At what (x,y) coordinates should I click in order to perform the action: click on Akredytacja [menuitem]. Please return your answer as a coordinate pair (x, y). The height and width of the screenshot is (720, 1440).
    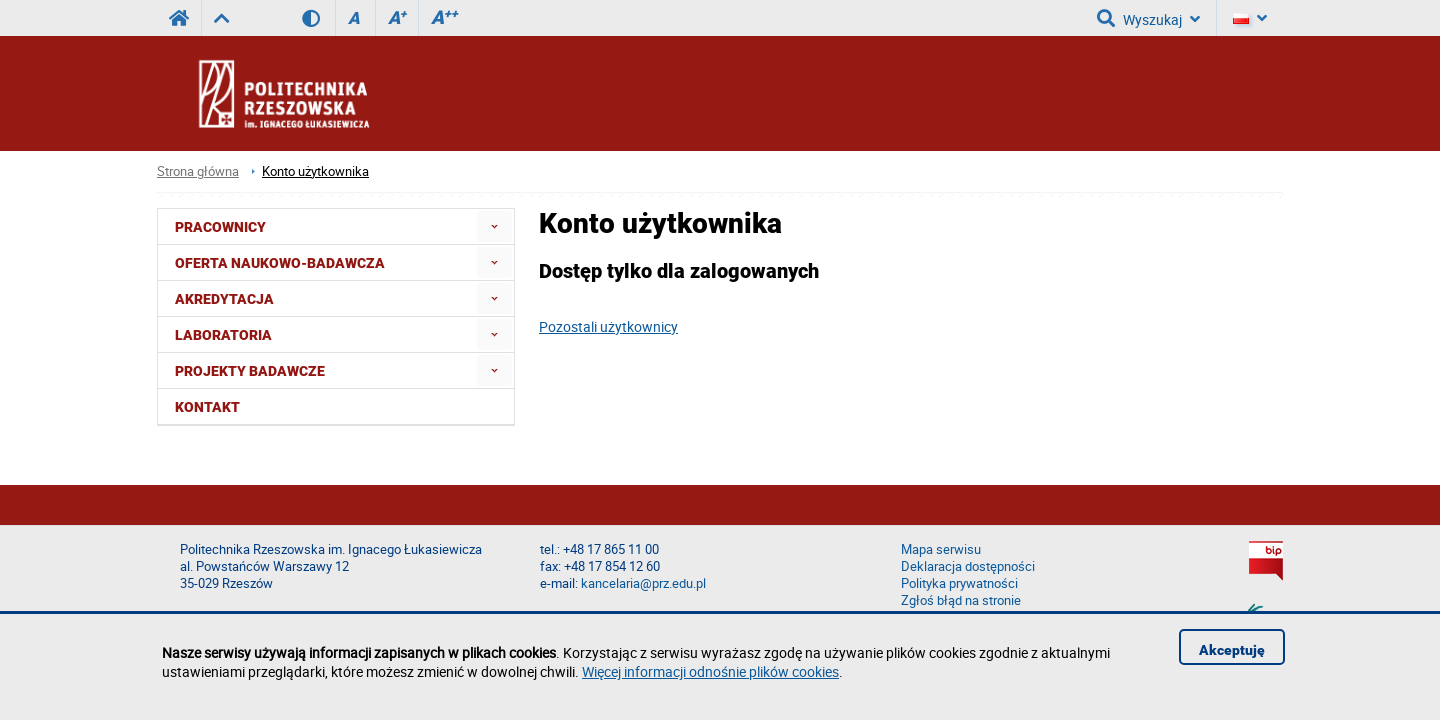
    Looking at the image, I should click on (224, 299).